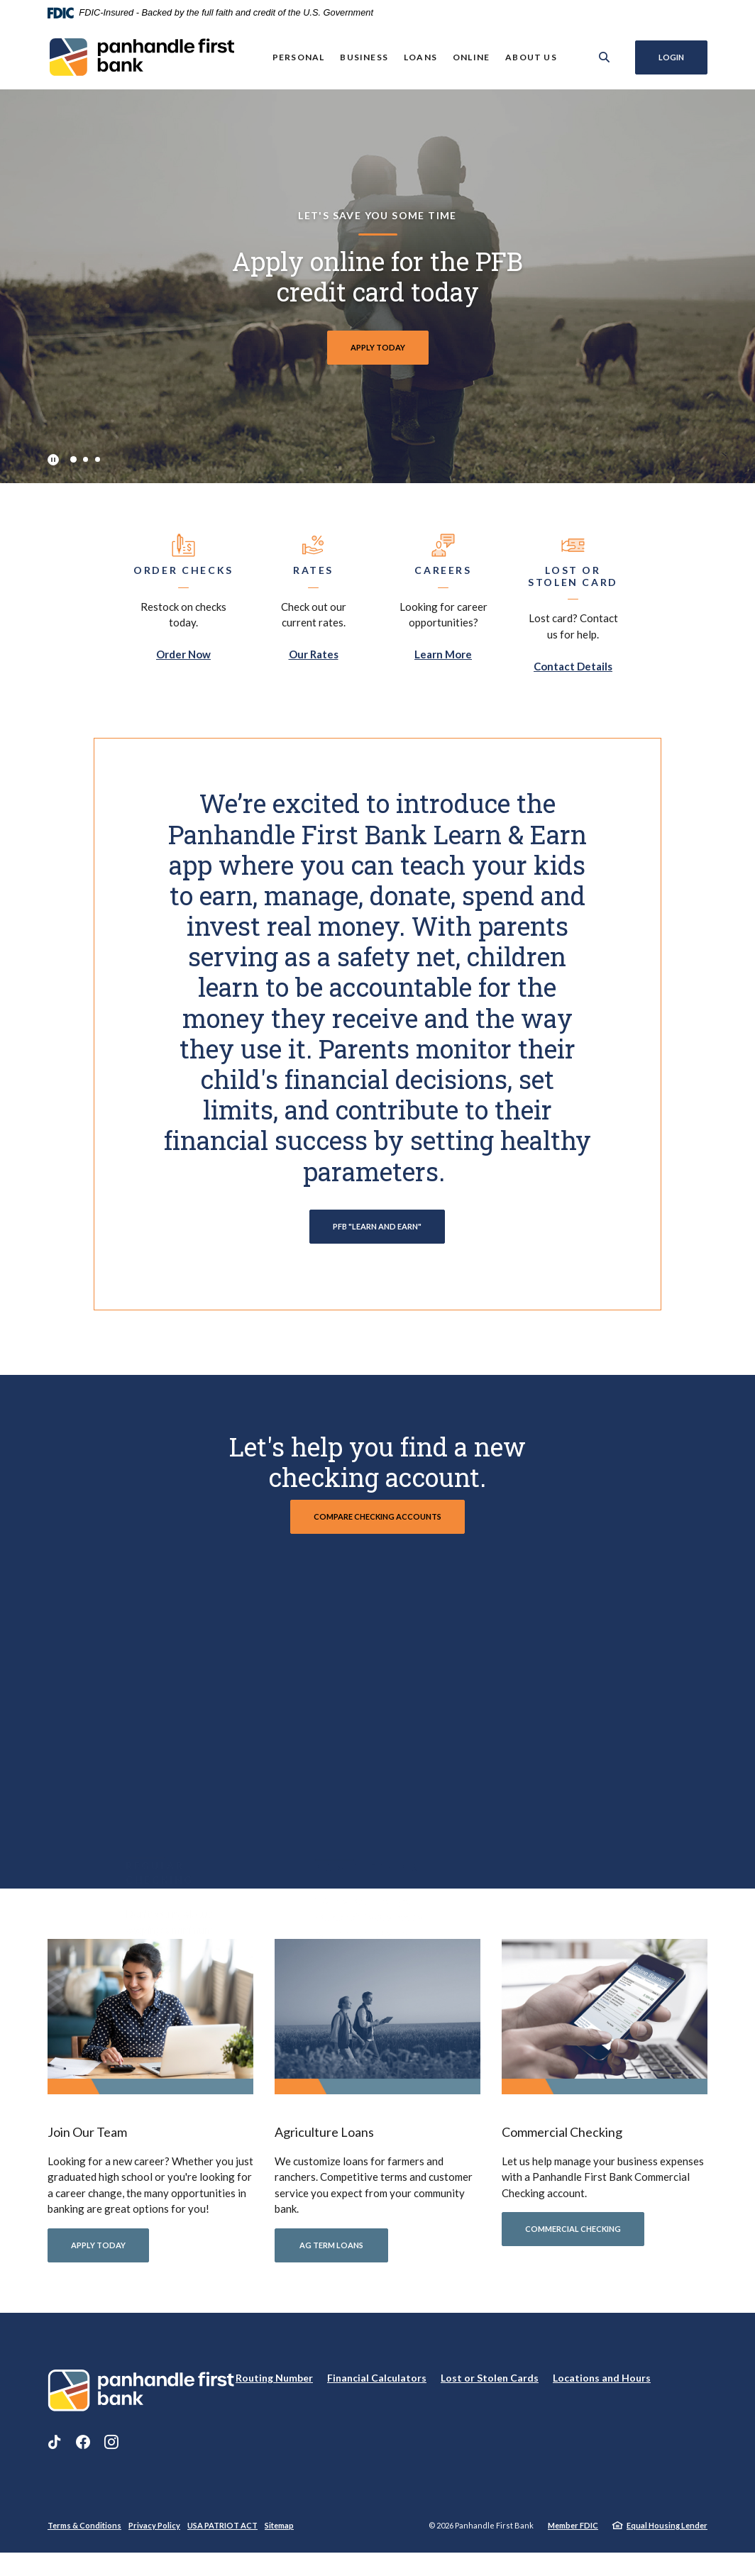  I want to click on APPLY TODAY, so click(378, 347).